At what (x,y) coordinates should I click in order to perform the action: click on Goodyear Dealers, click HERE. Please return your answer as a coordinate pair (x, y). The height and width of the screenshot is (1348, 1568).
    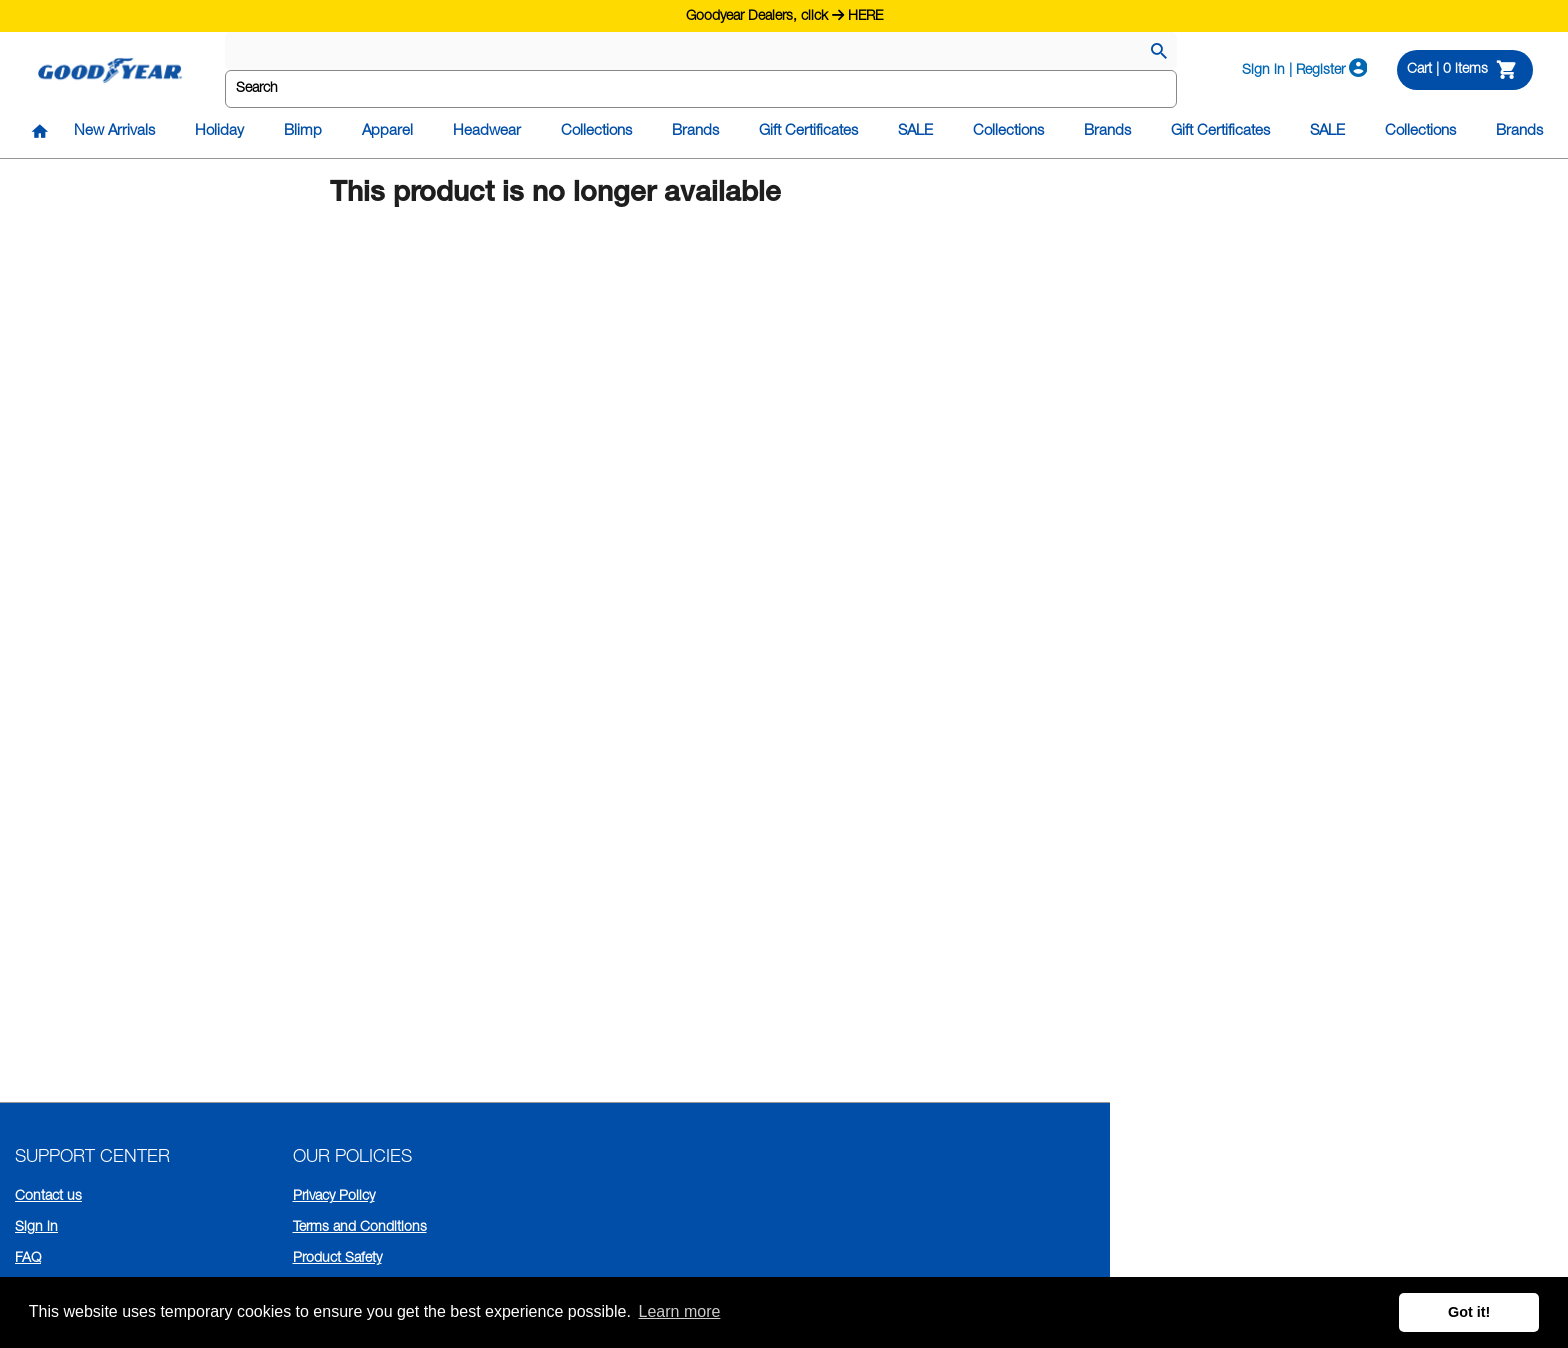
    Looking at the image, I should click on (784, 14).